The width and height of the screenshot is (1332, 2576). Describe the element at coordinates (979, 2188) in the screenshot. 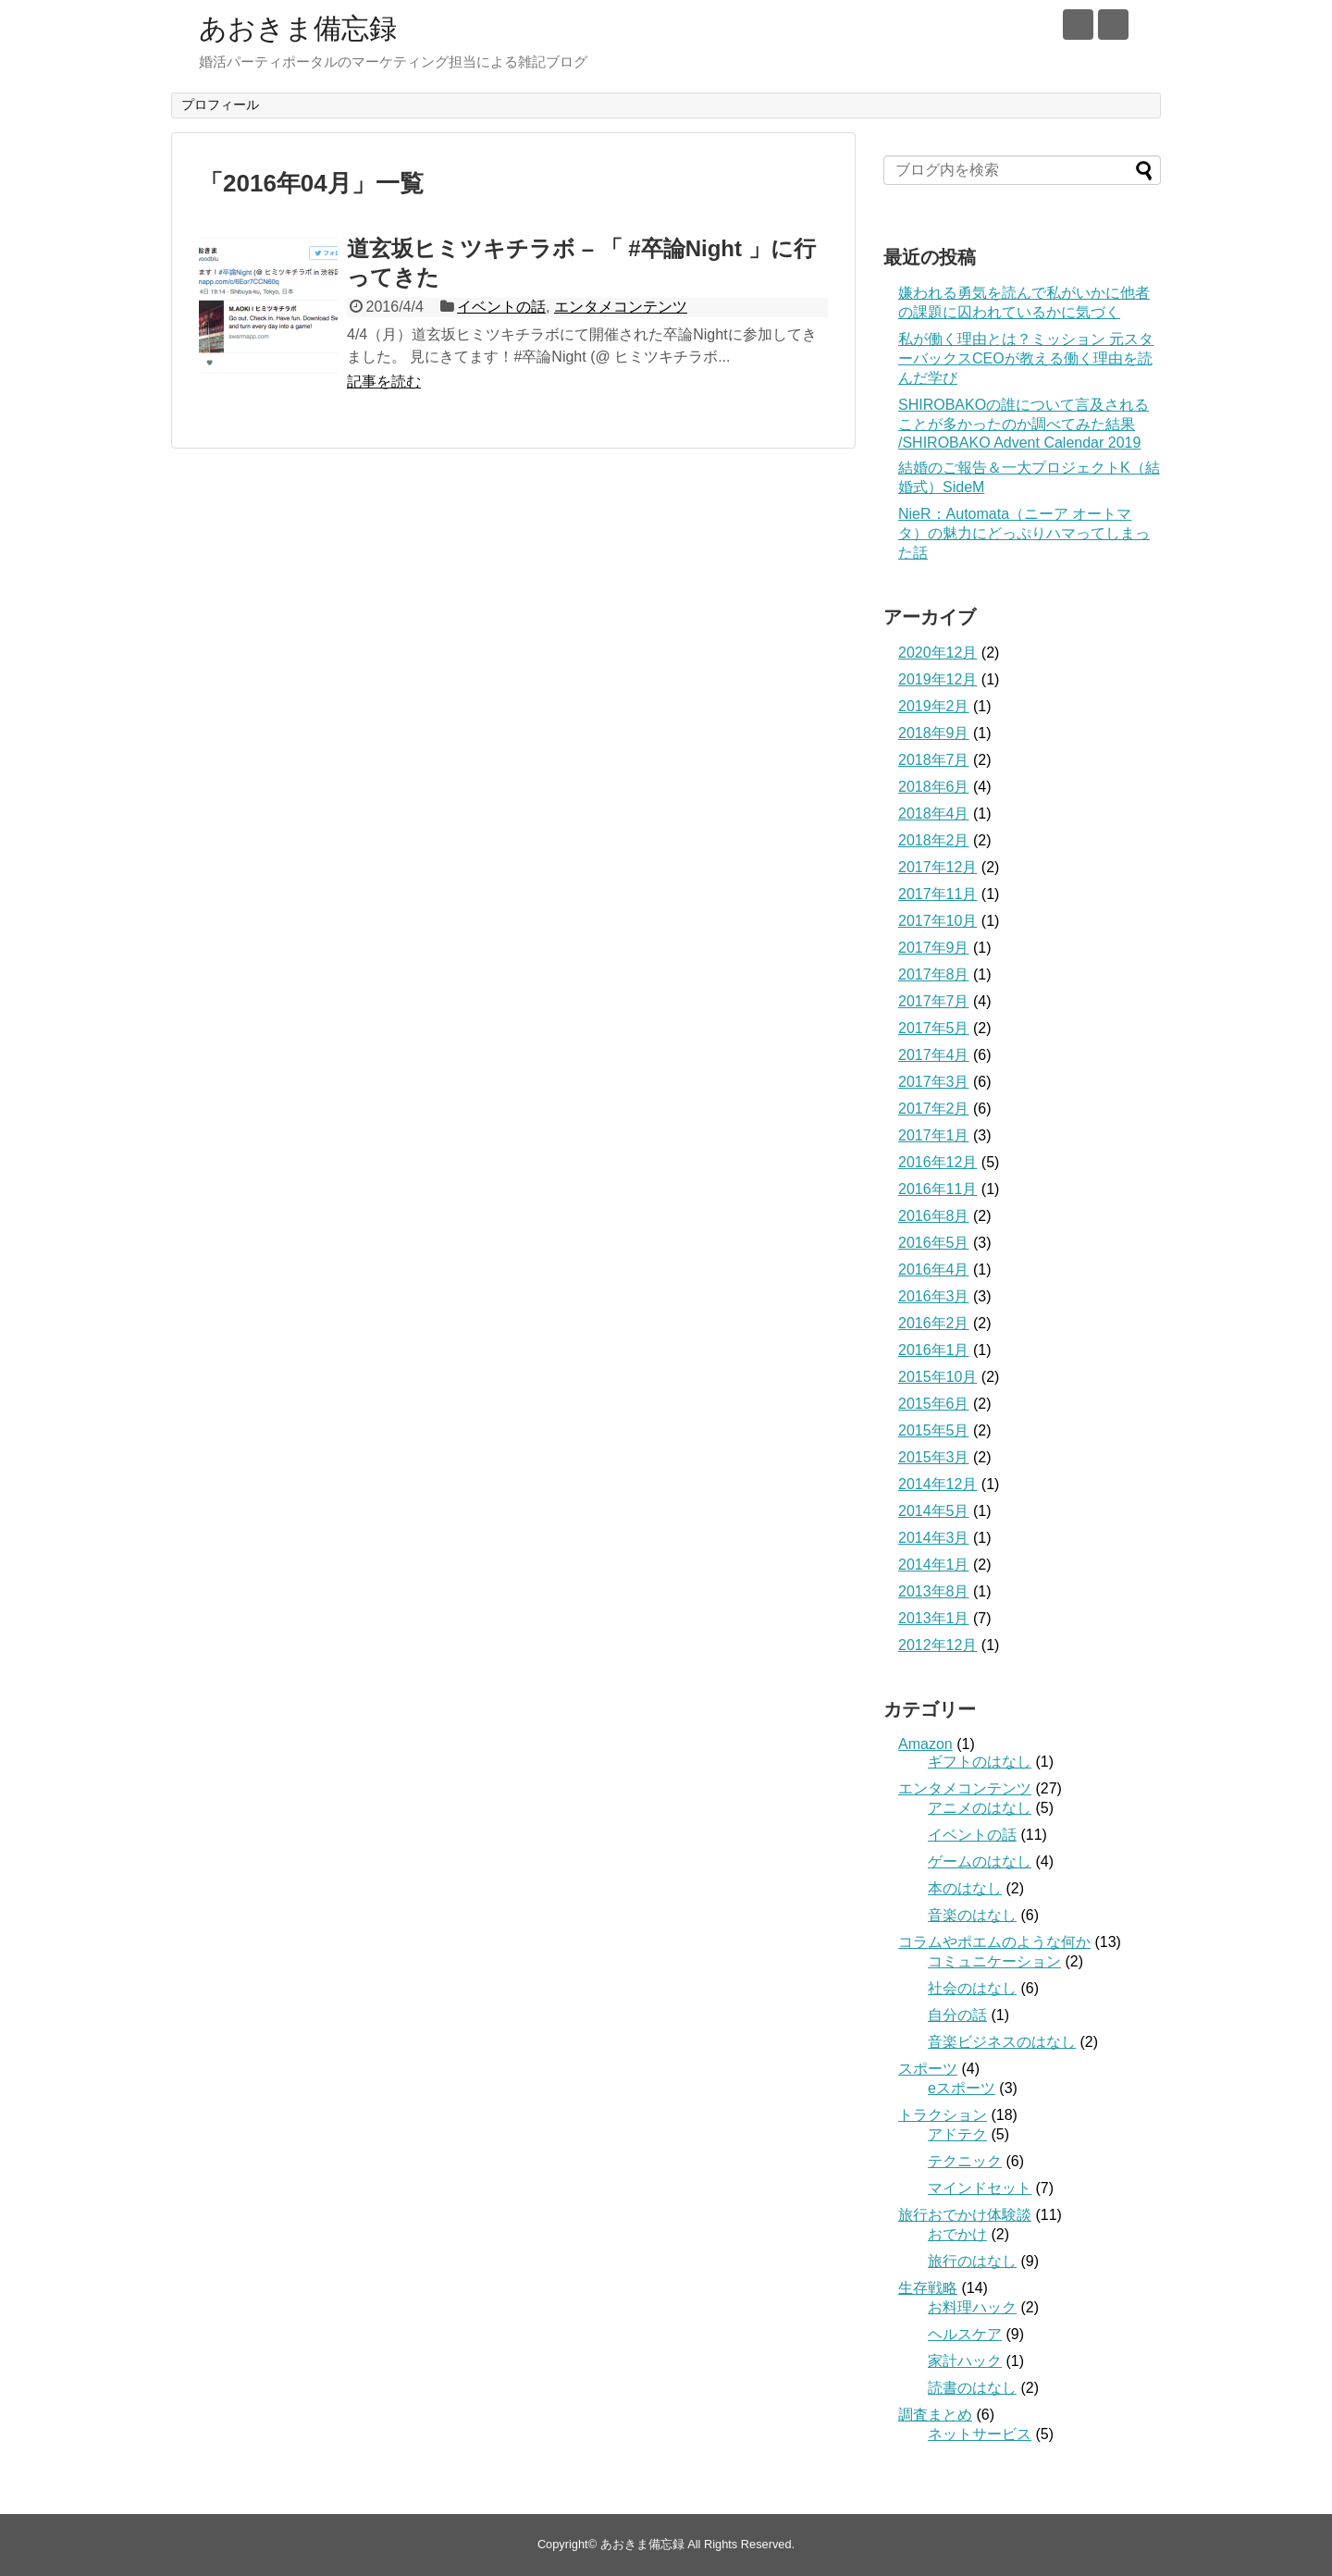

I see `マインドセット` at that location.